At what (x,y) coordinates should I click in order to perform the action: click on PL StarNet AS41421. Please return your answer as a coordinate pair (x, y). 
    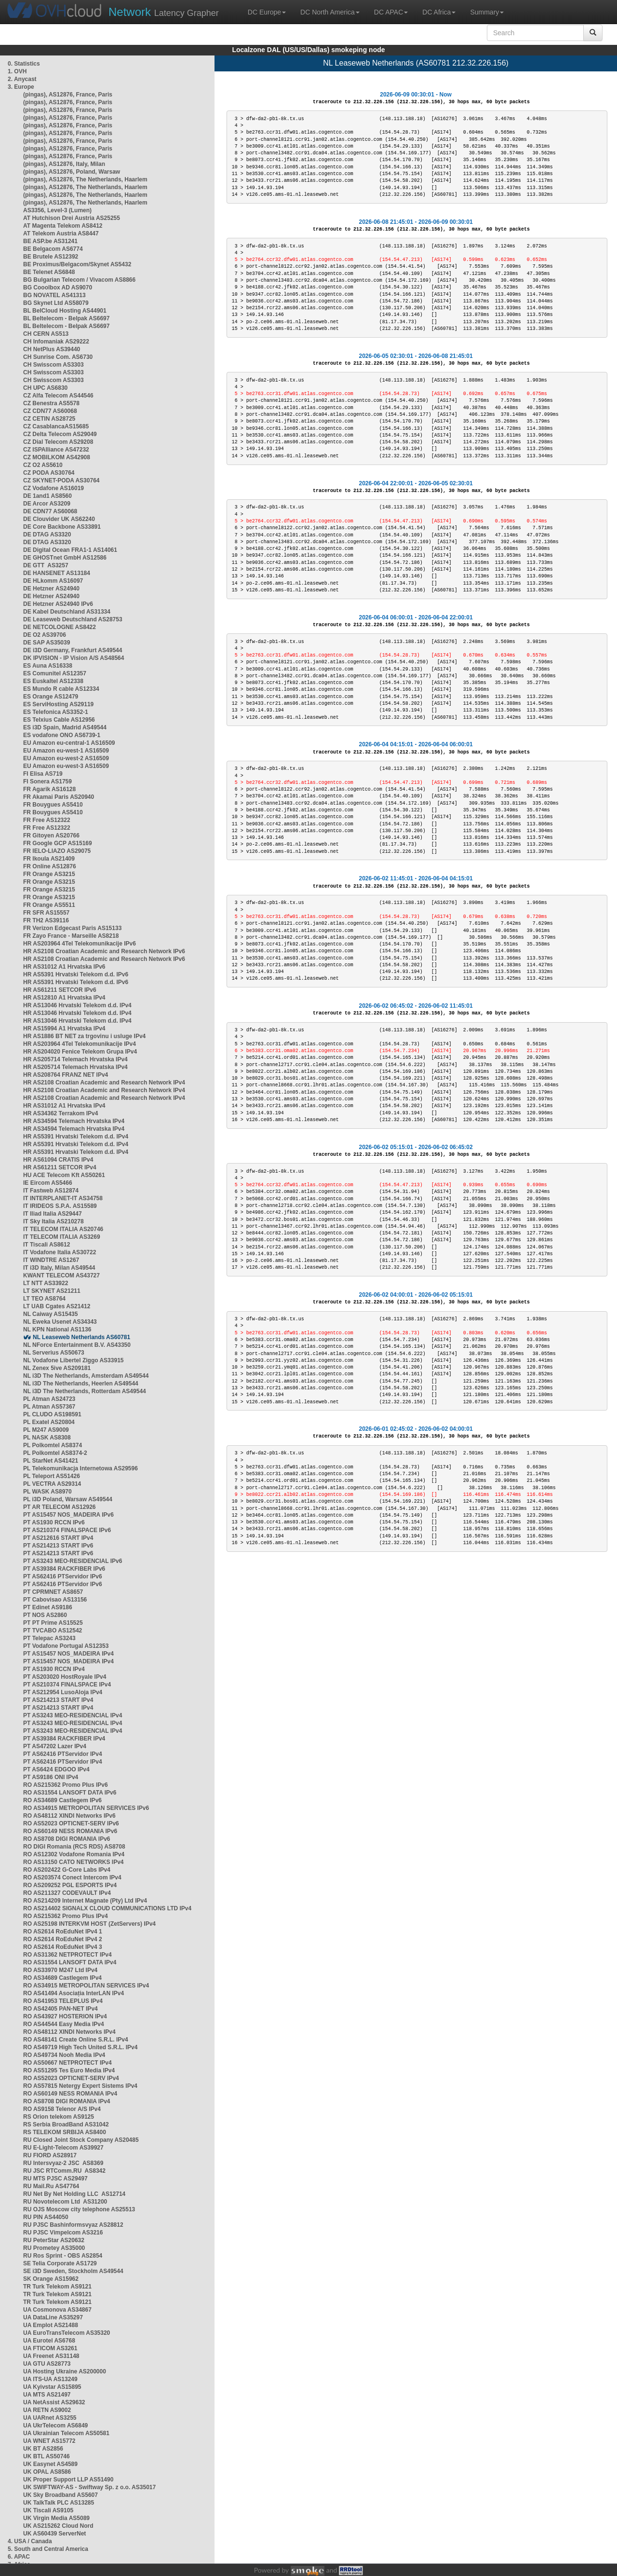
    Looking at the image, I should click on (50, 1460).